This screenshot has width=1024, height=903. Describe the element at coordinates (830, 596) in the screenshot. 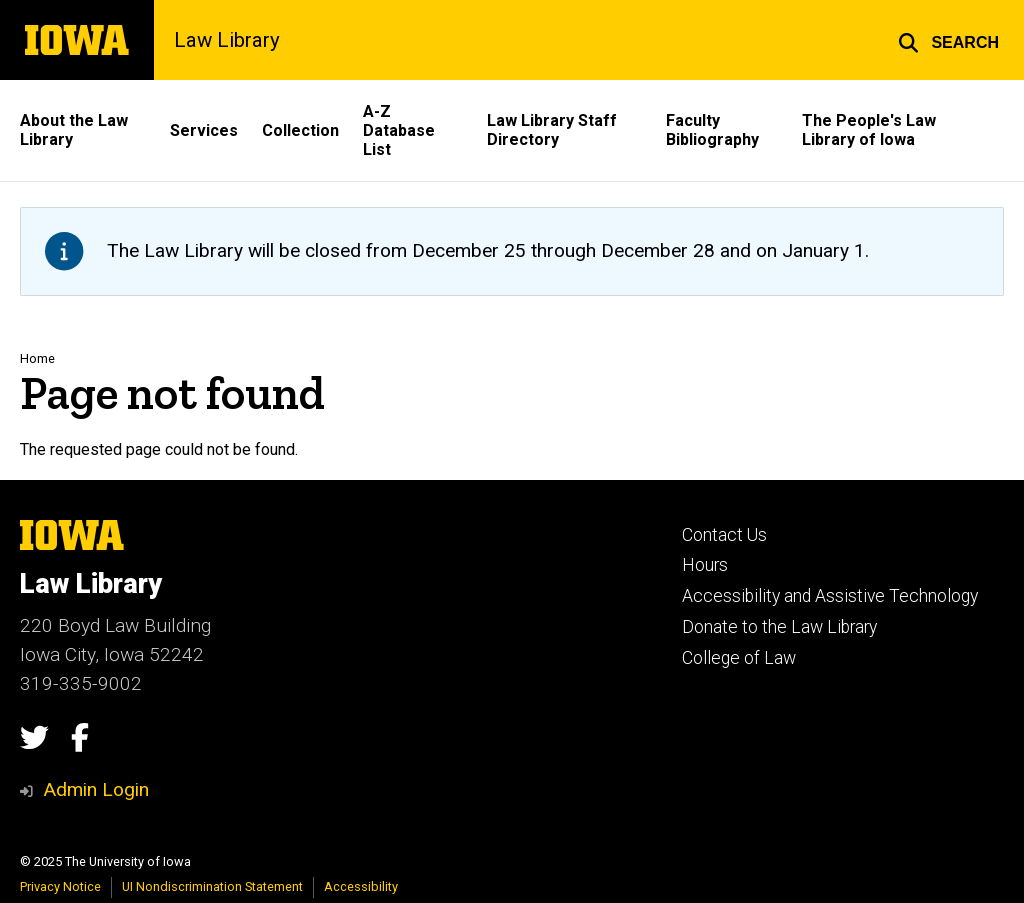

I see `Accessibility and Assistive Technology` at that location.